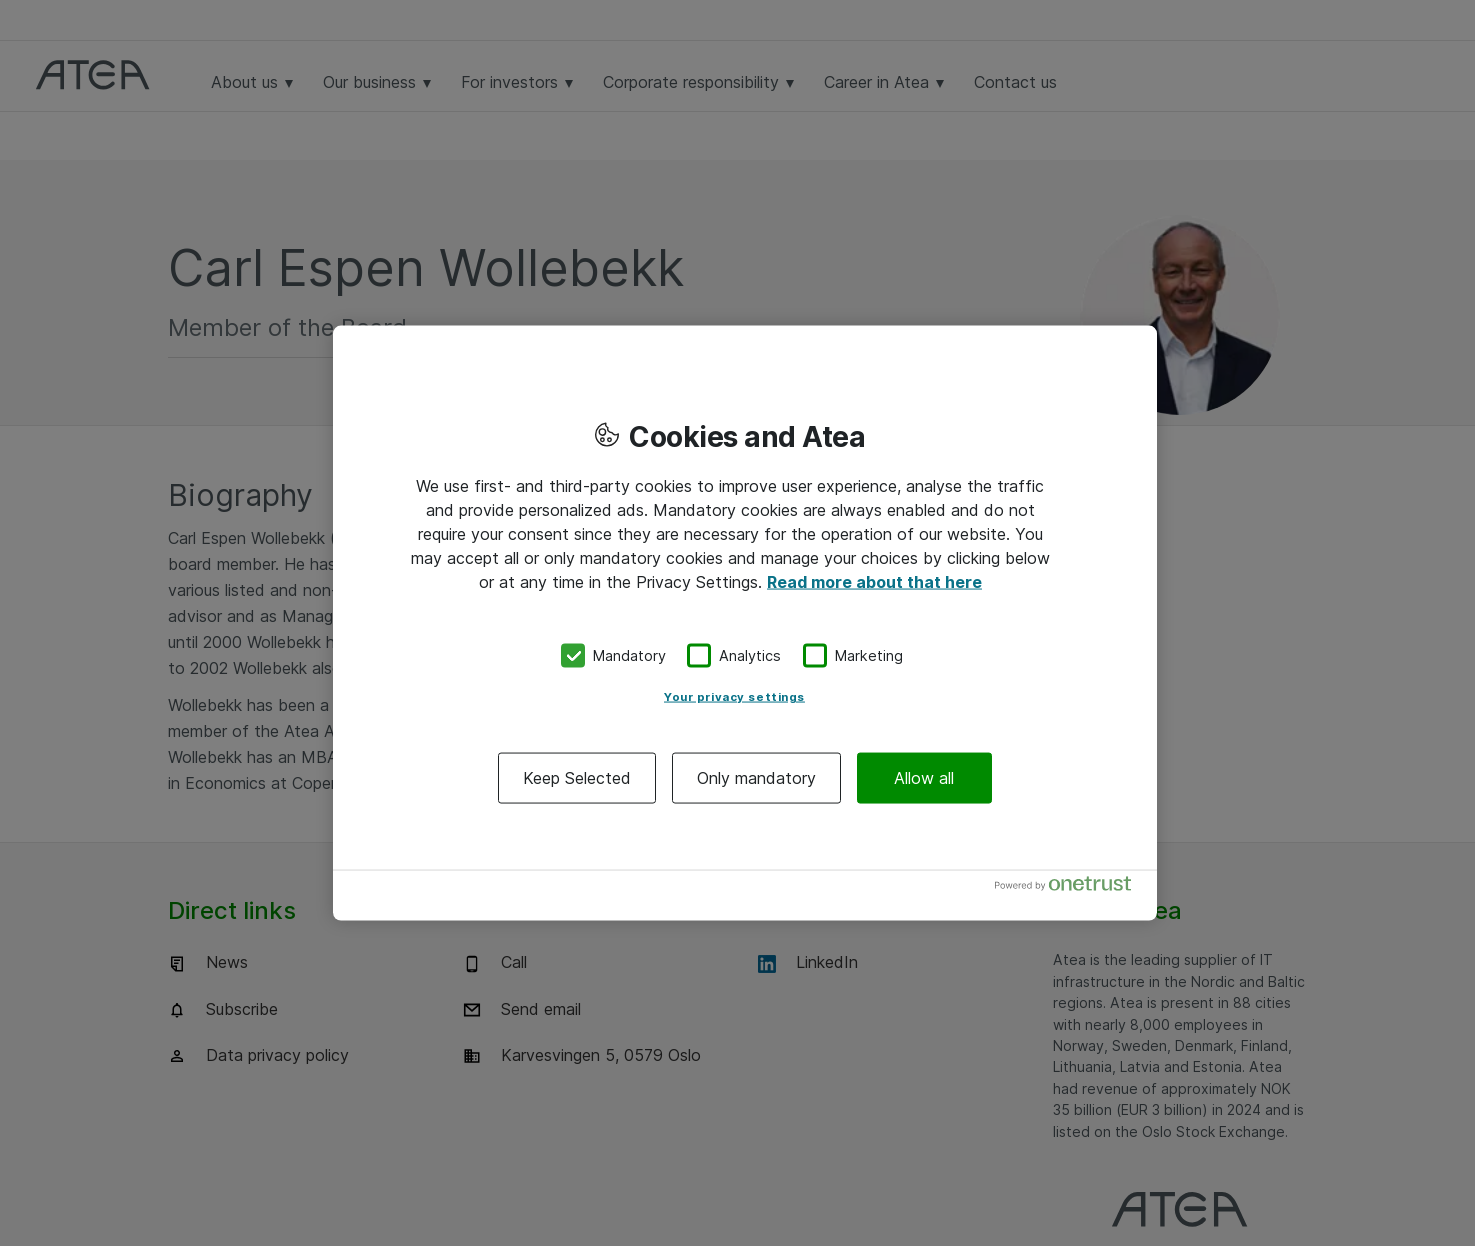  What do you see at coordinates (745, 623) in the screenshot?
I see `[region]` at bounding box center [745, 623].